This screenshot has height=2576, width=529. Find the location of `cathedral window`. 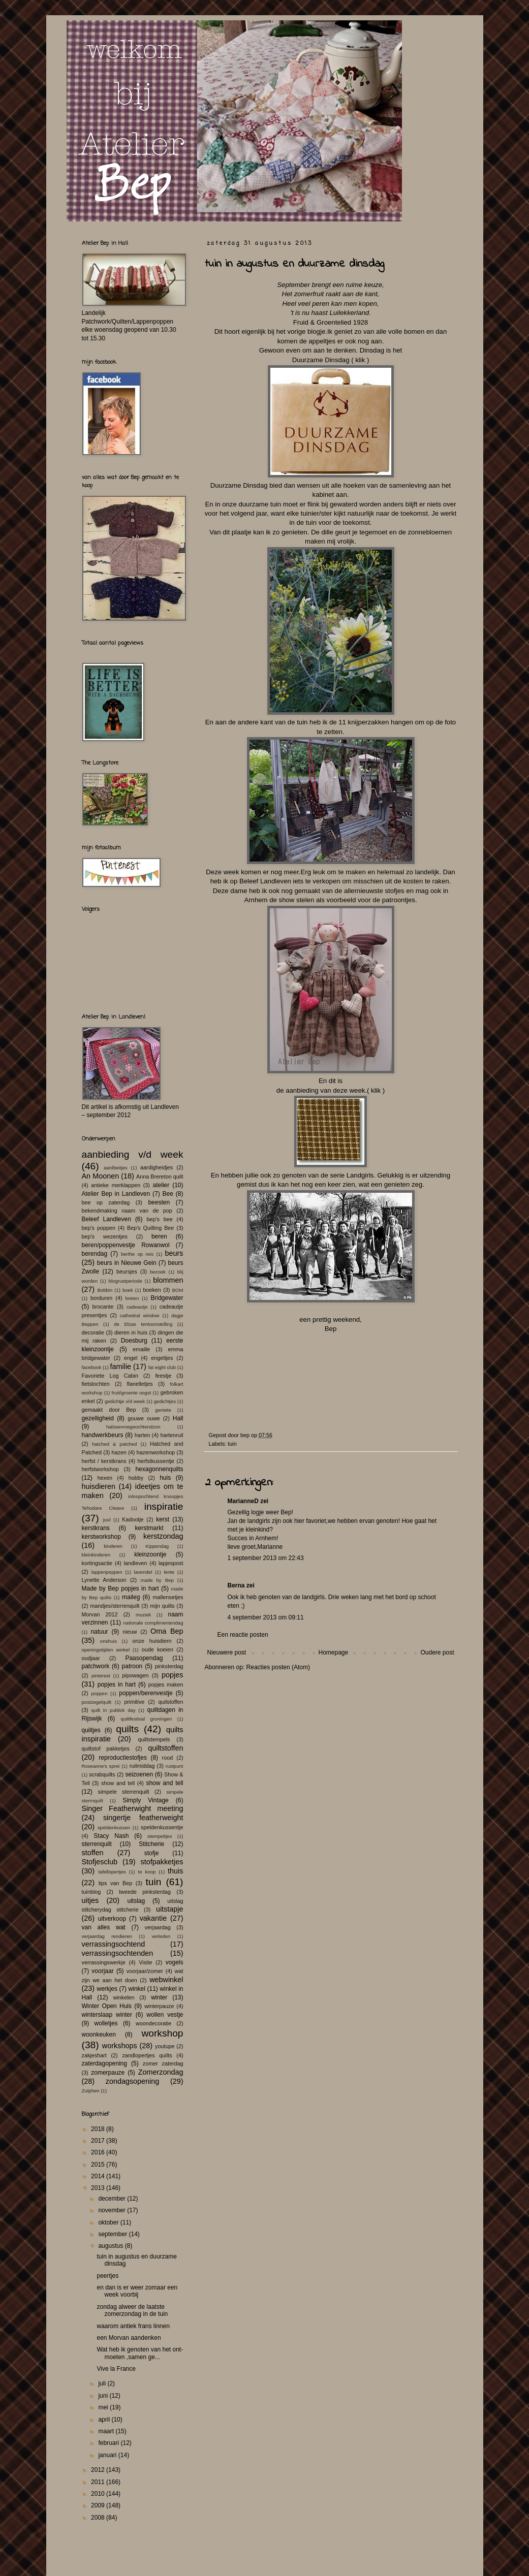

cathedral window is located at coordinates (139, 1315).